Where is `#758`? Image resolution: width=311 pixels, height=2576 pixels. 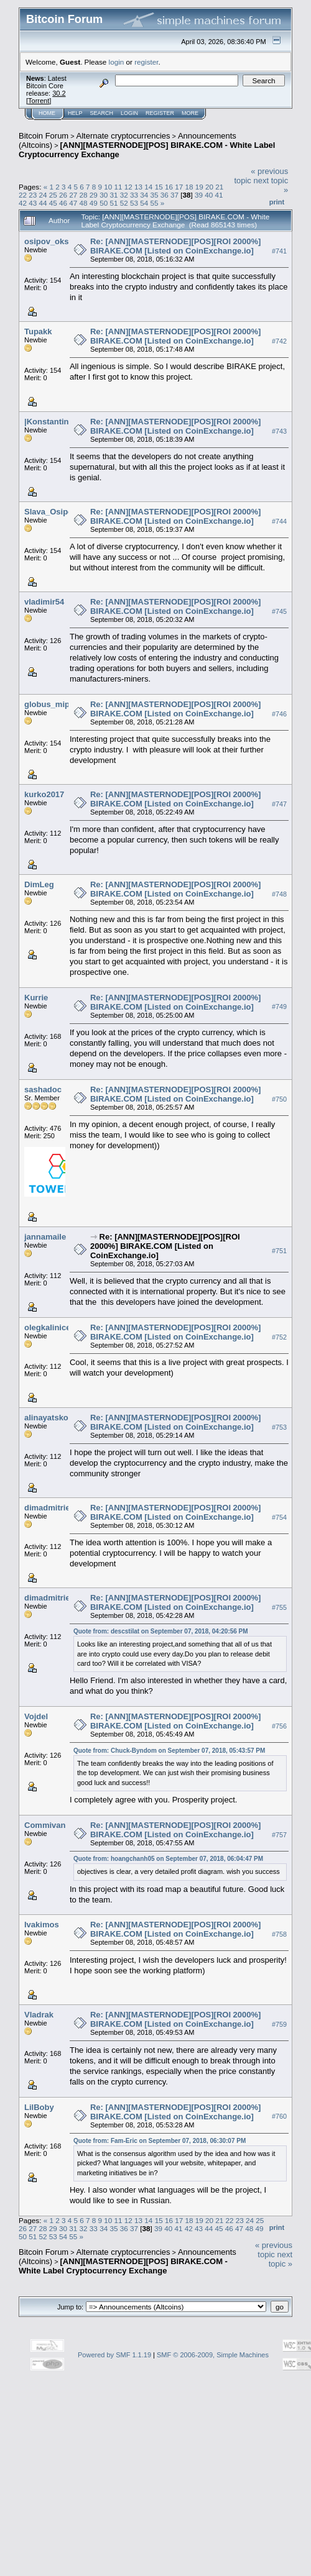
#758 is located at coordinates (279, 1935).